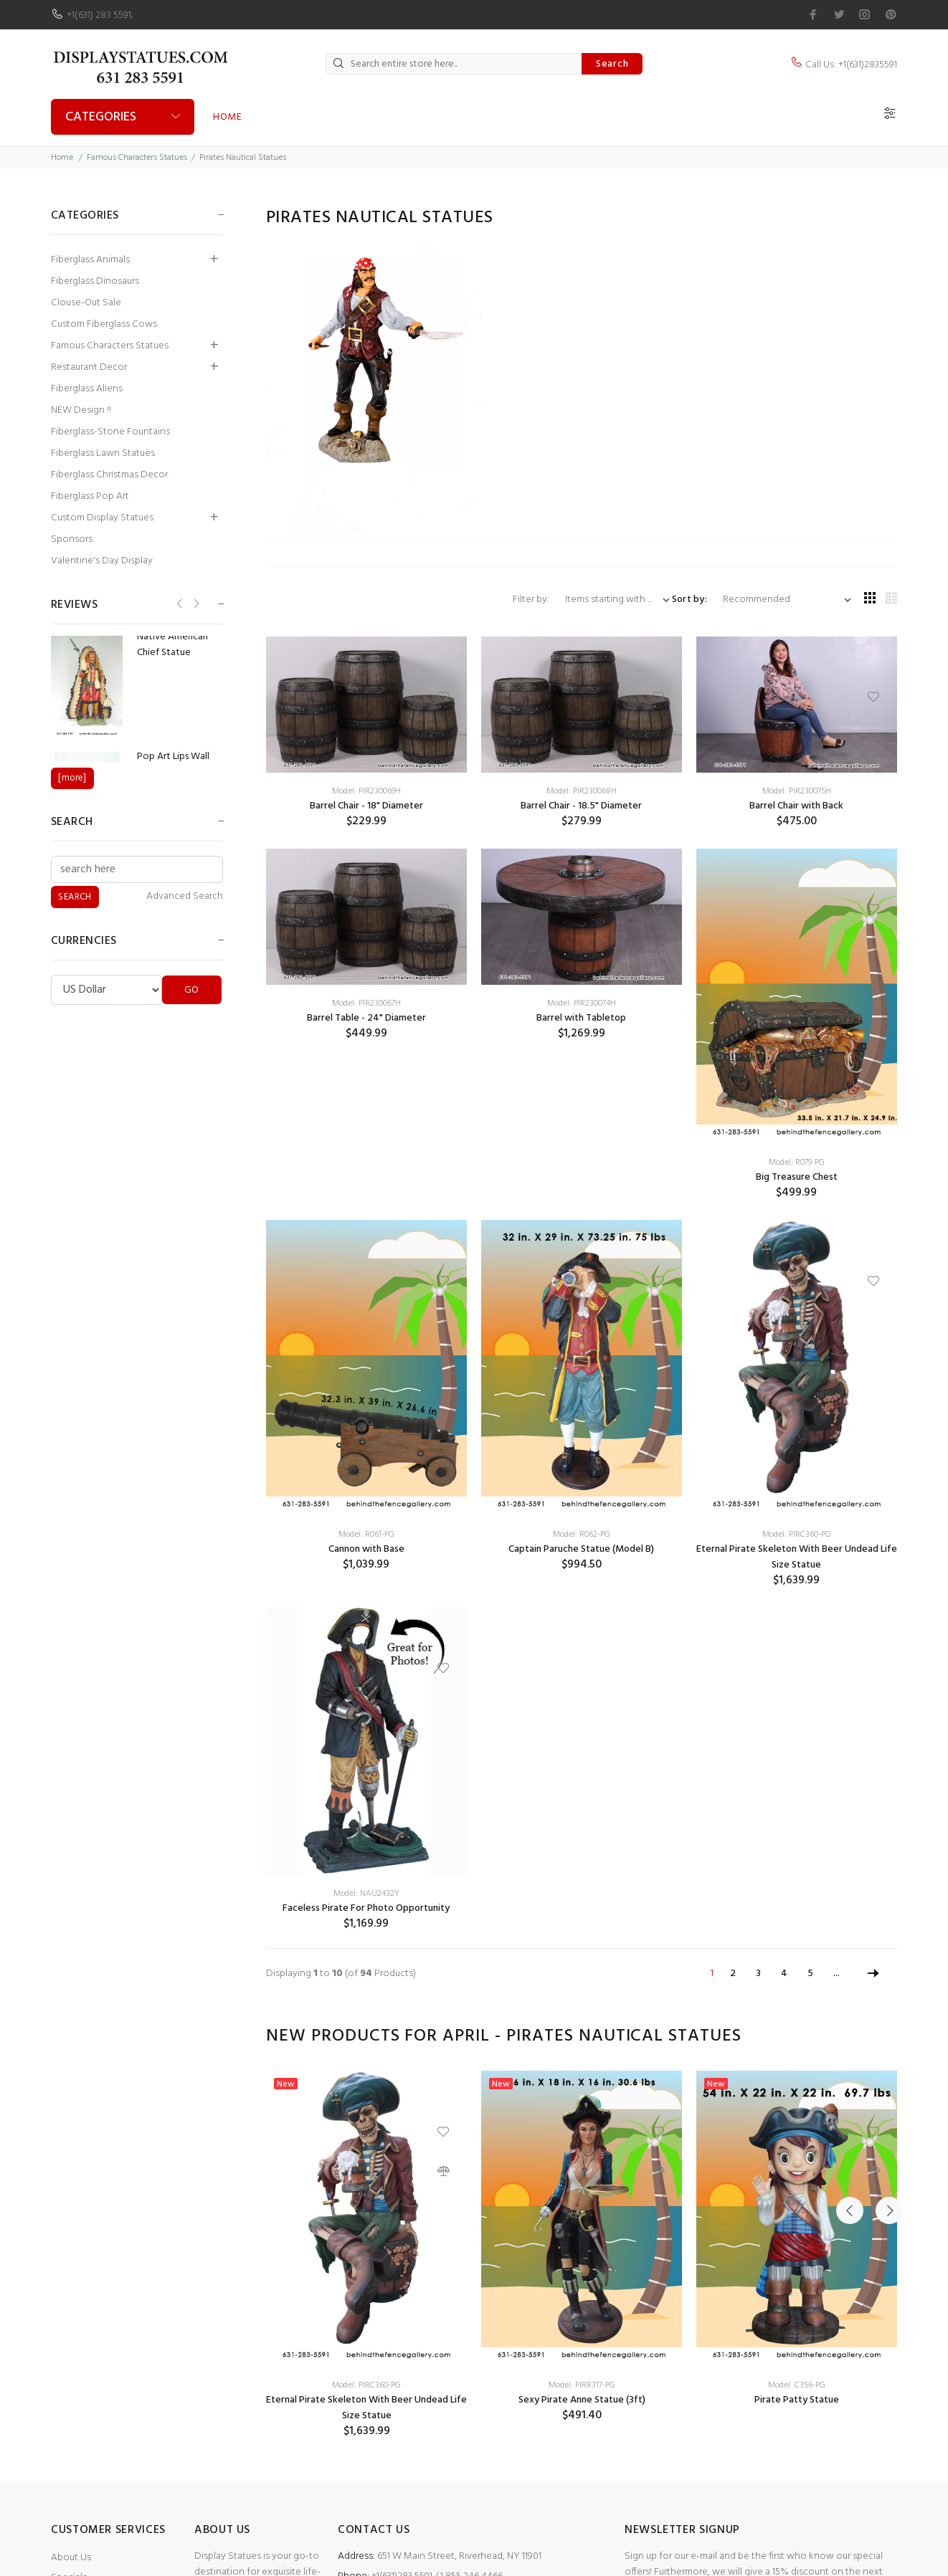 The width and height of the screenshot is (948, 2576). Describe the element at coordinates (532, 599) in the screenshot. I see `Filter by:` at that location.